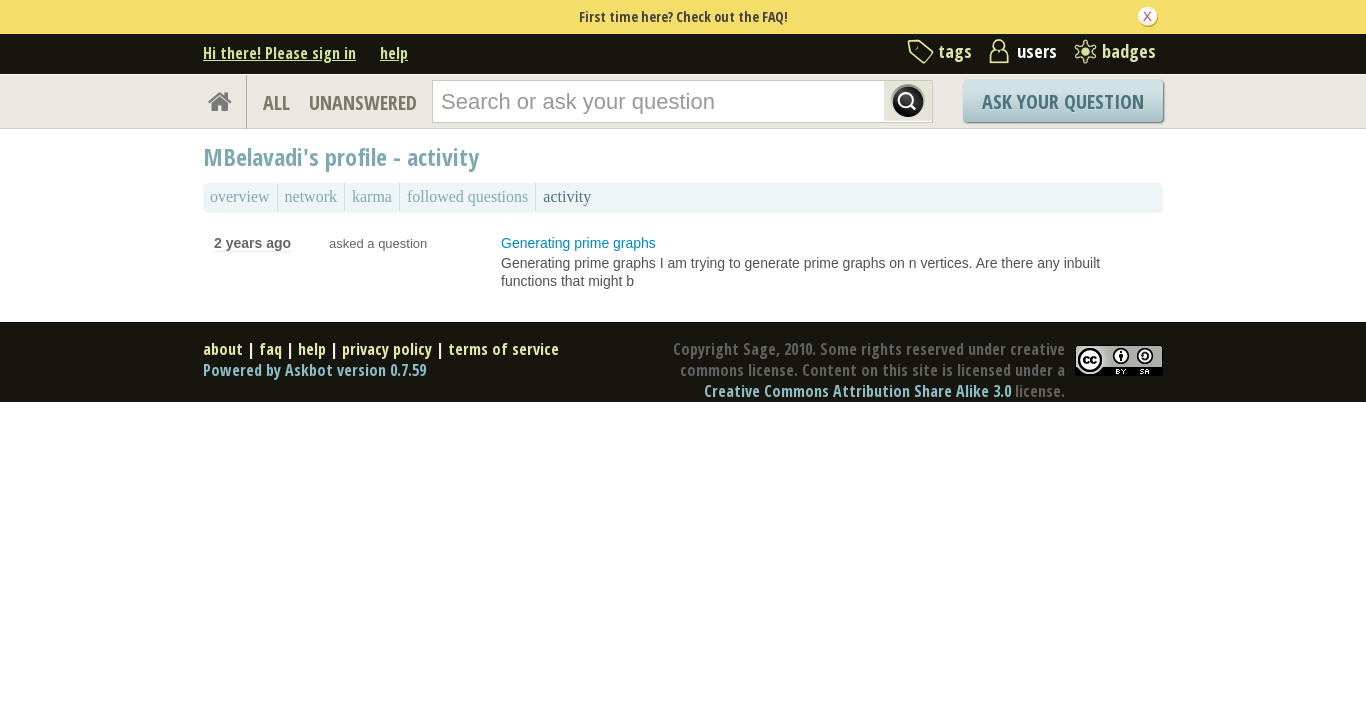  What do you see at coordinates (363, 102) in the screenshot?
I see `UNANSWERED` at bounding box center [363, 102].